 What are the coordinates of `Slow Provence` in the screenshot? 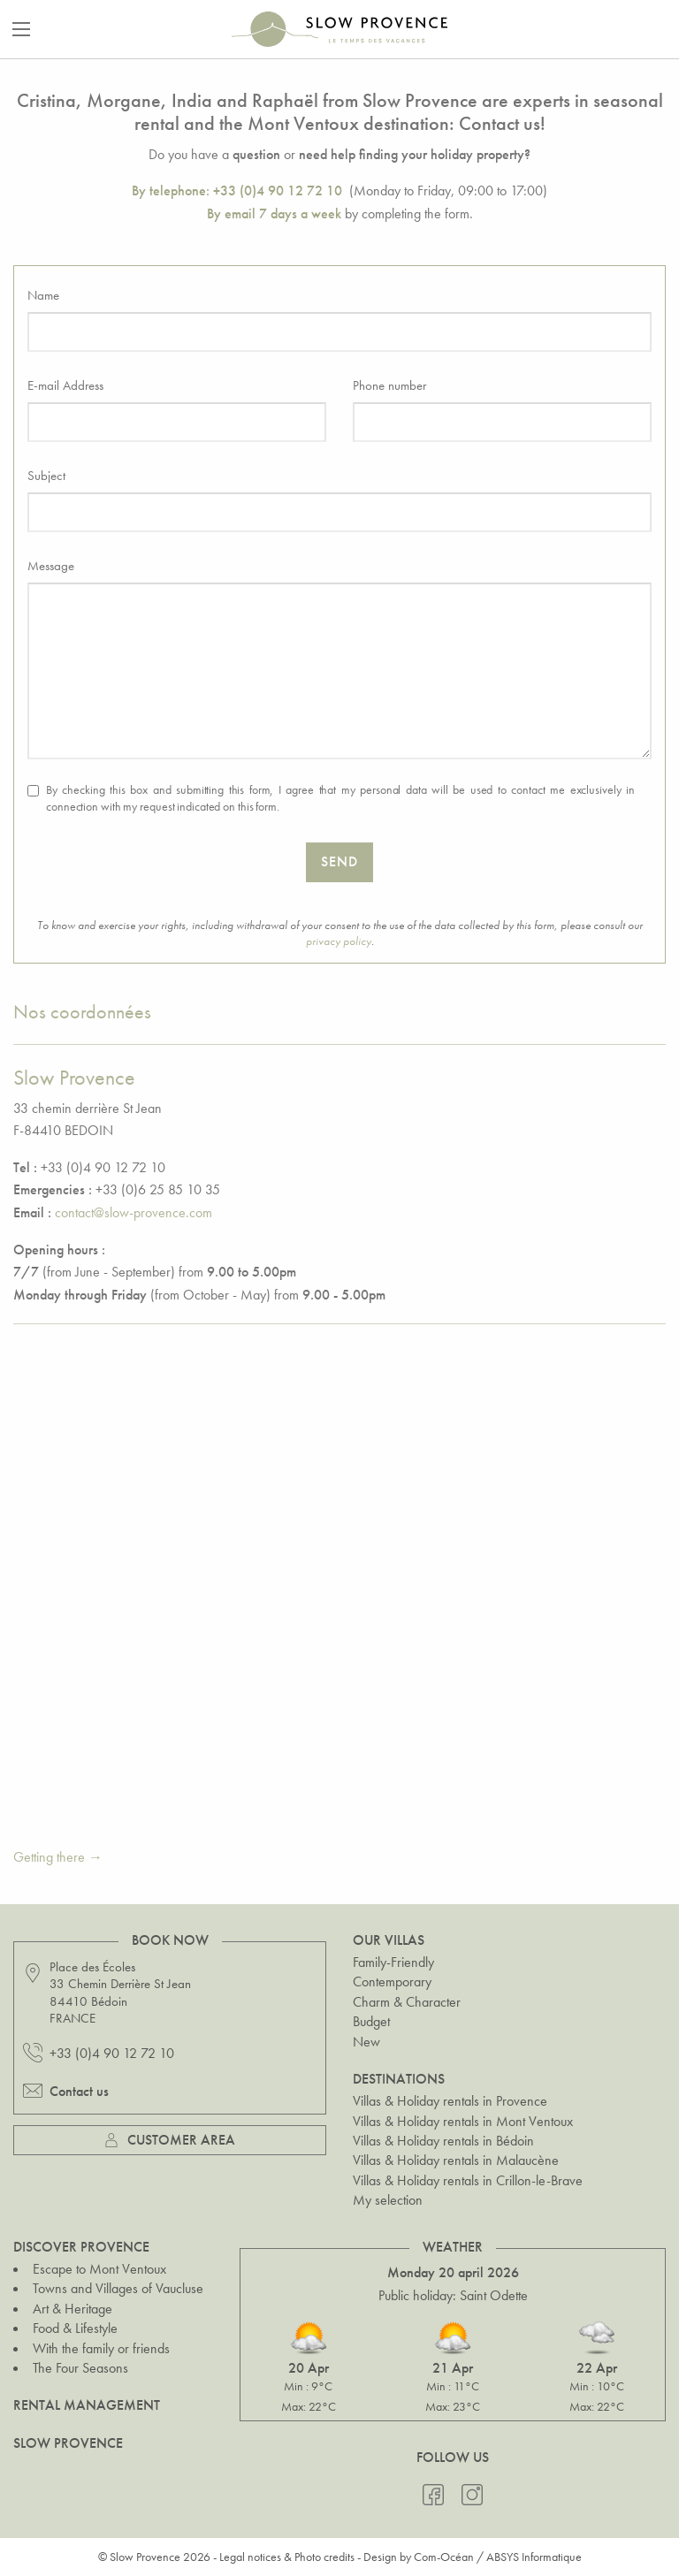 It's located at (68, 2443).